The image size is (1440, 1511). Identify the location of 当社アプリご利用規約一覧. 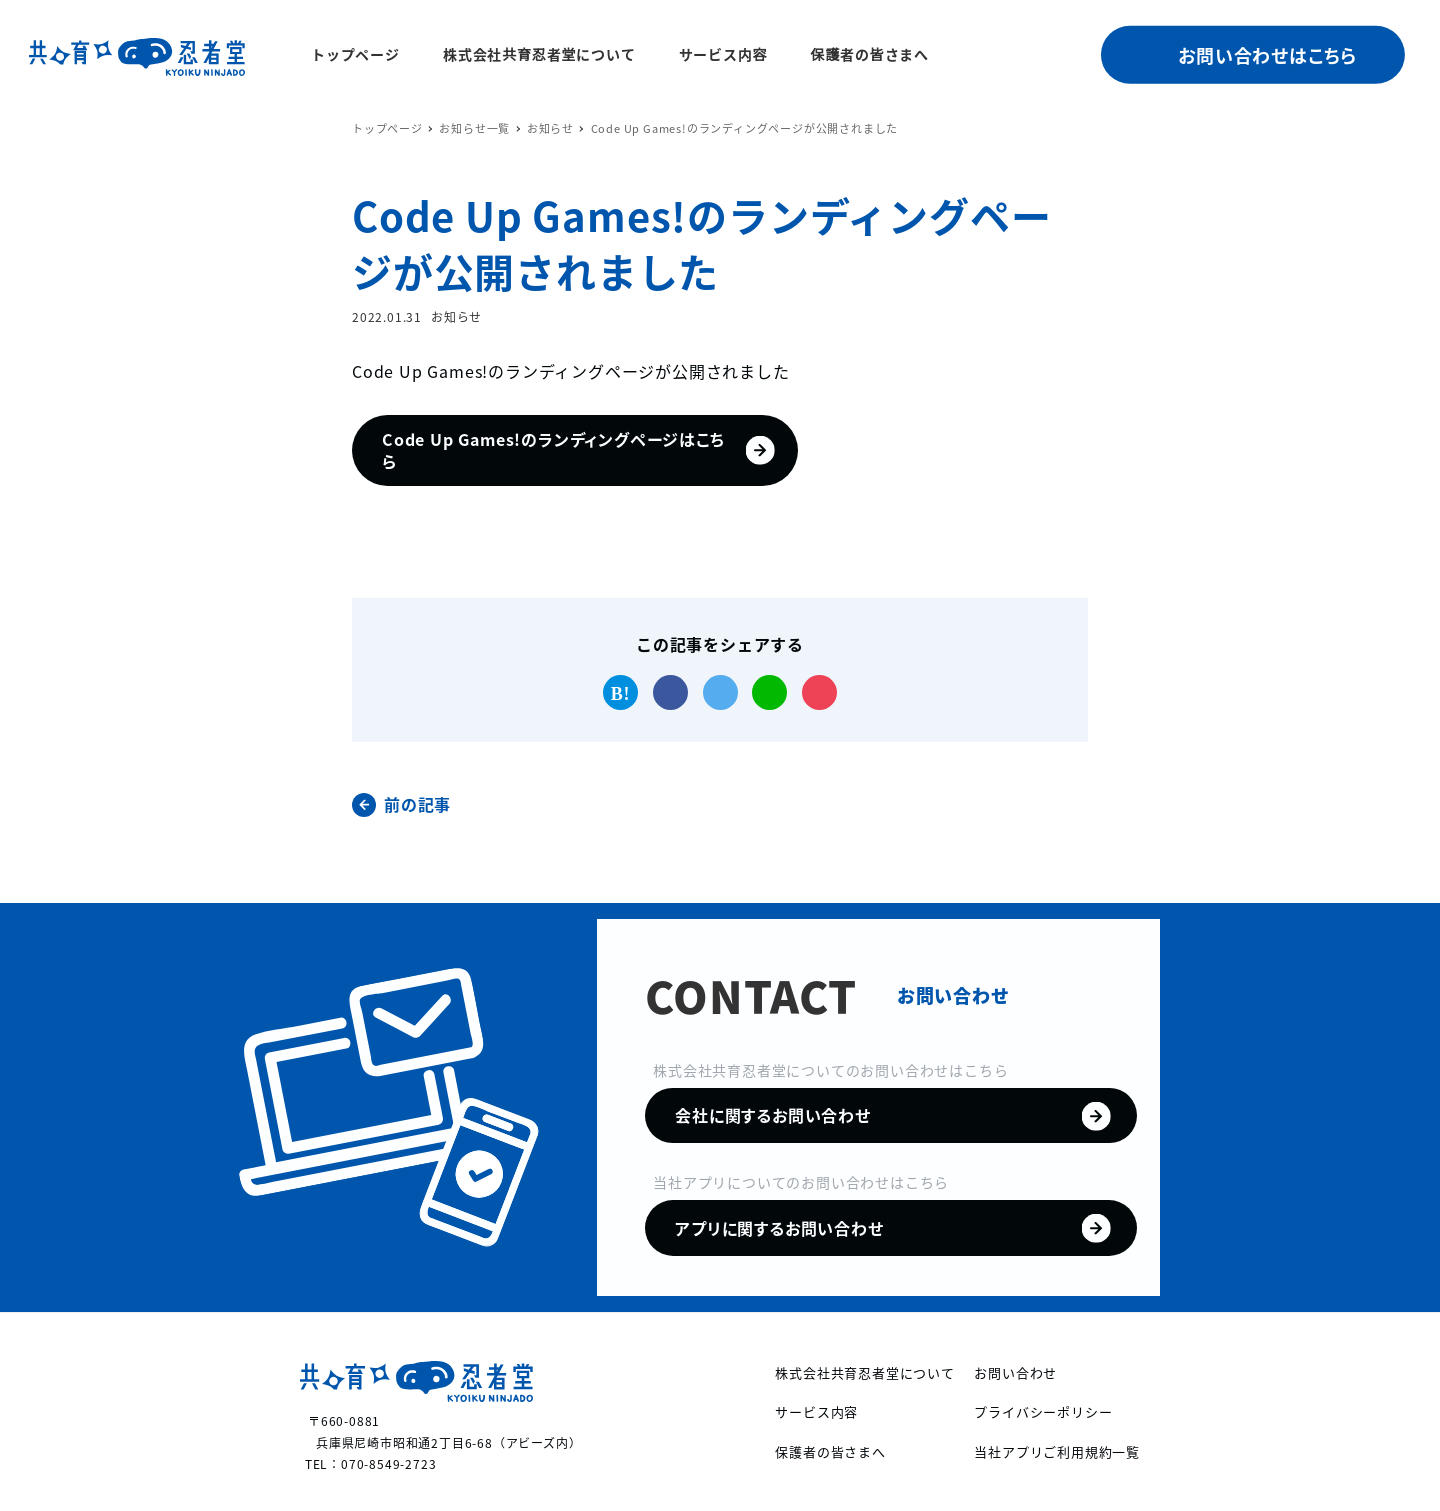
(1057, 1451).